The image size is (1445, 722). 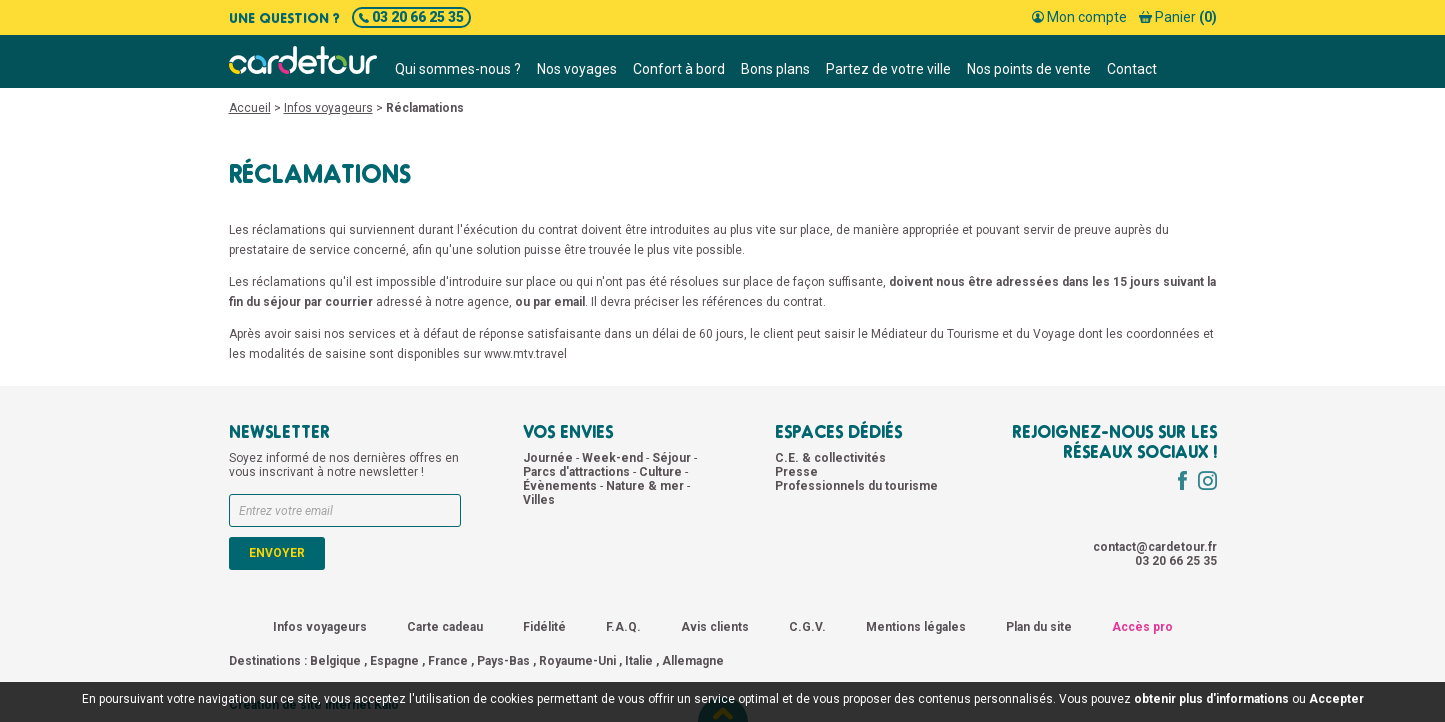 What do you see at coordinates (577, 661) in the screenshot?
I see `Royaume-Uni` at bounding box center [577, 661].